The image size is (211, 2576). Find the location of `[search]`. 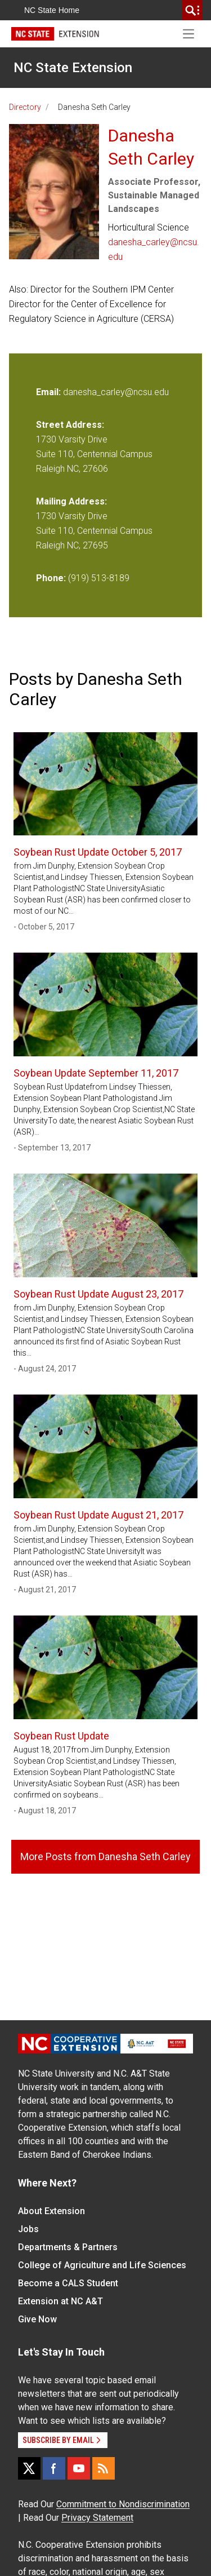

[search] is located at coordinates (192, 10).